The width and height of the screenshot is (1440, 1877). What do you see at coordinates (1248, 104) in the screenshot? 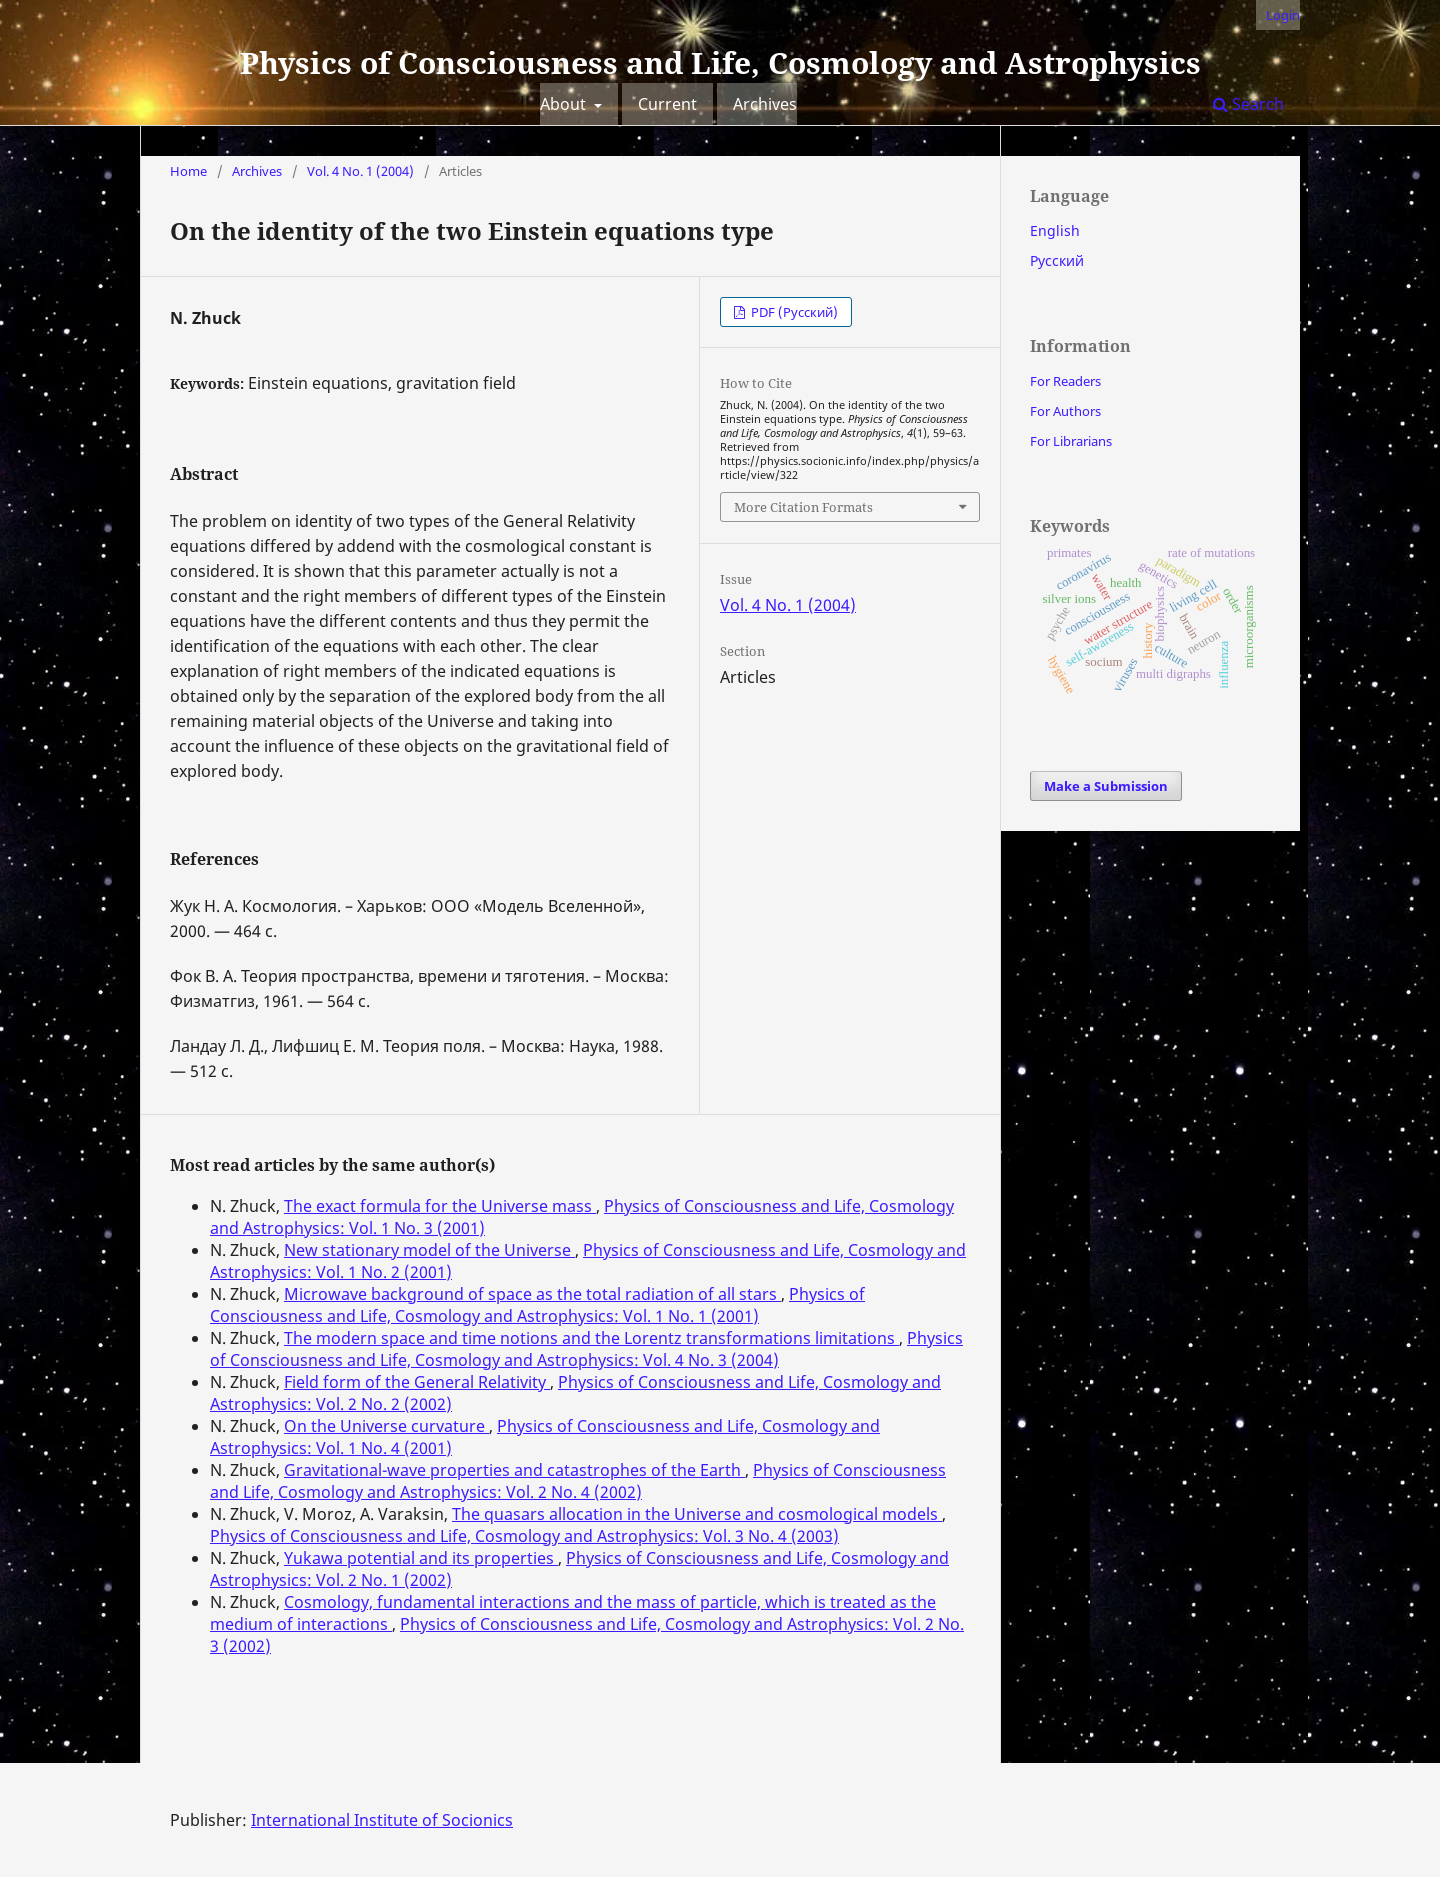
I see `Search` at bounding box center [1248, 104].